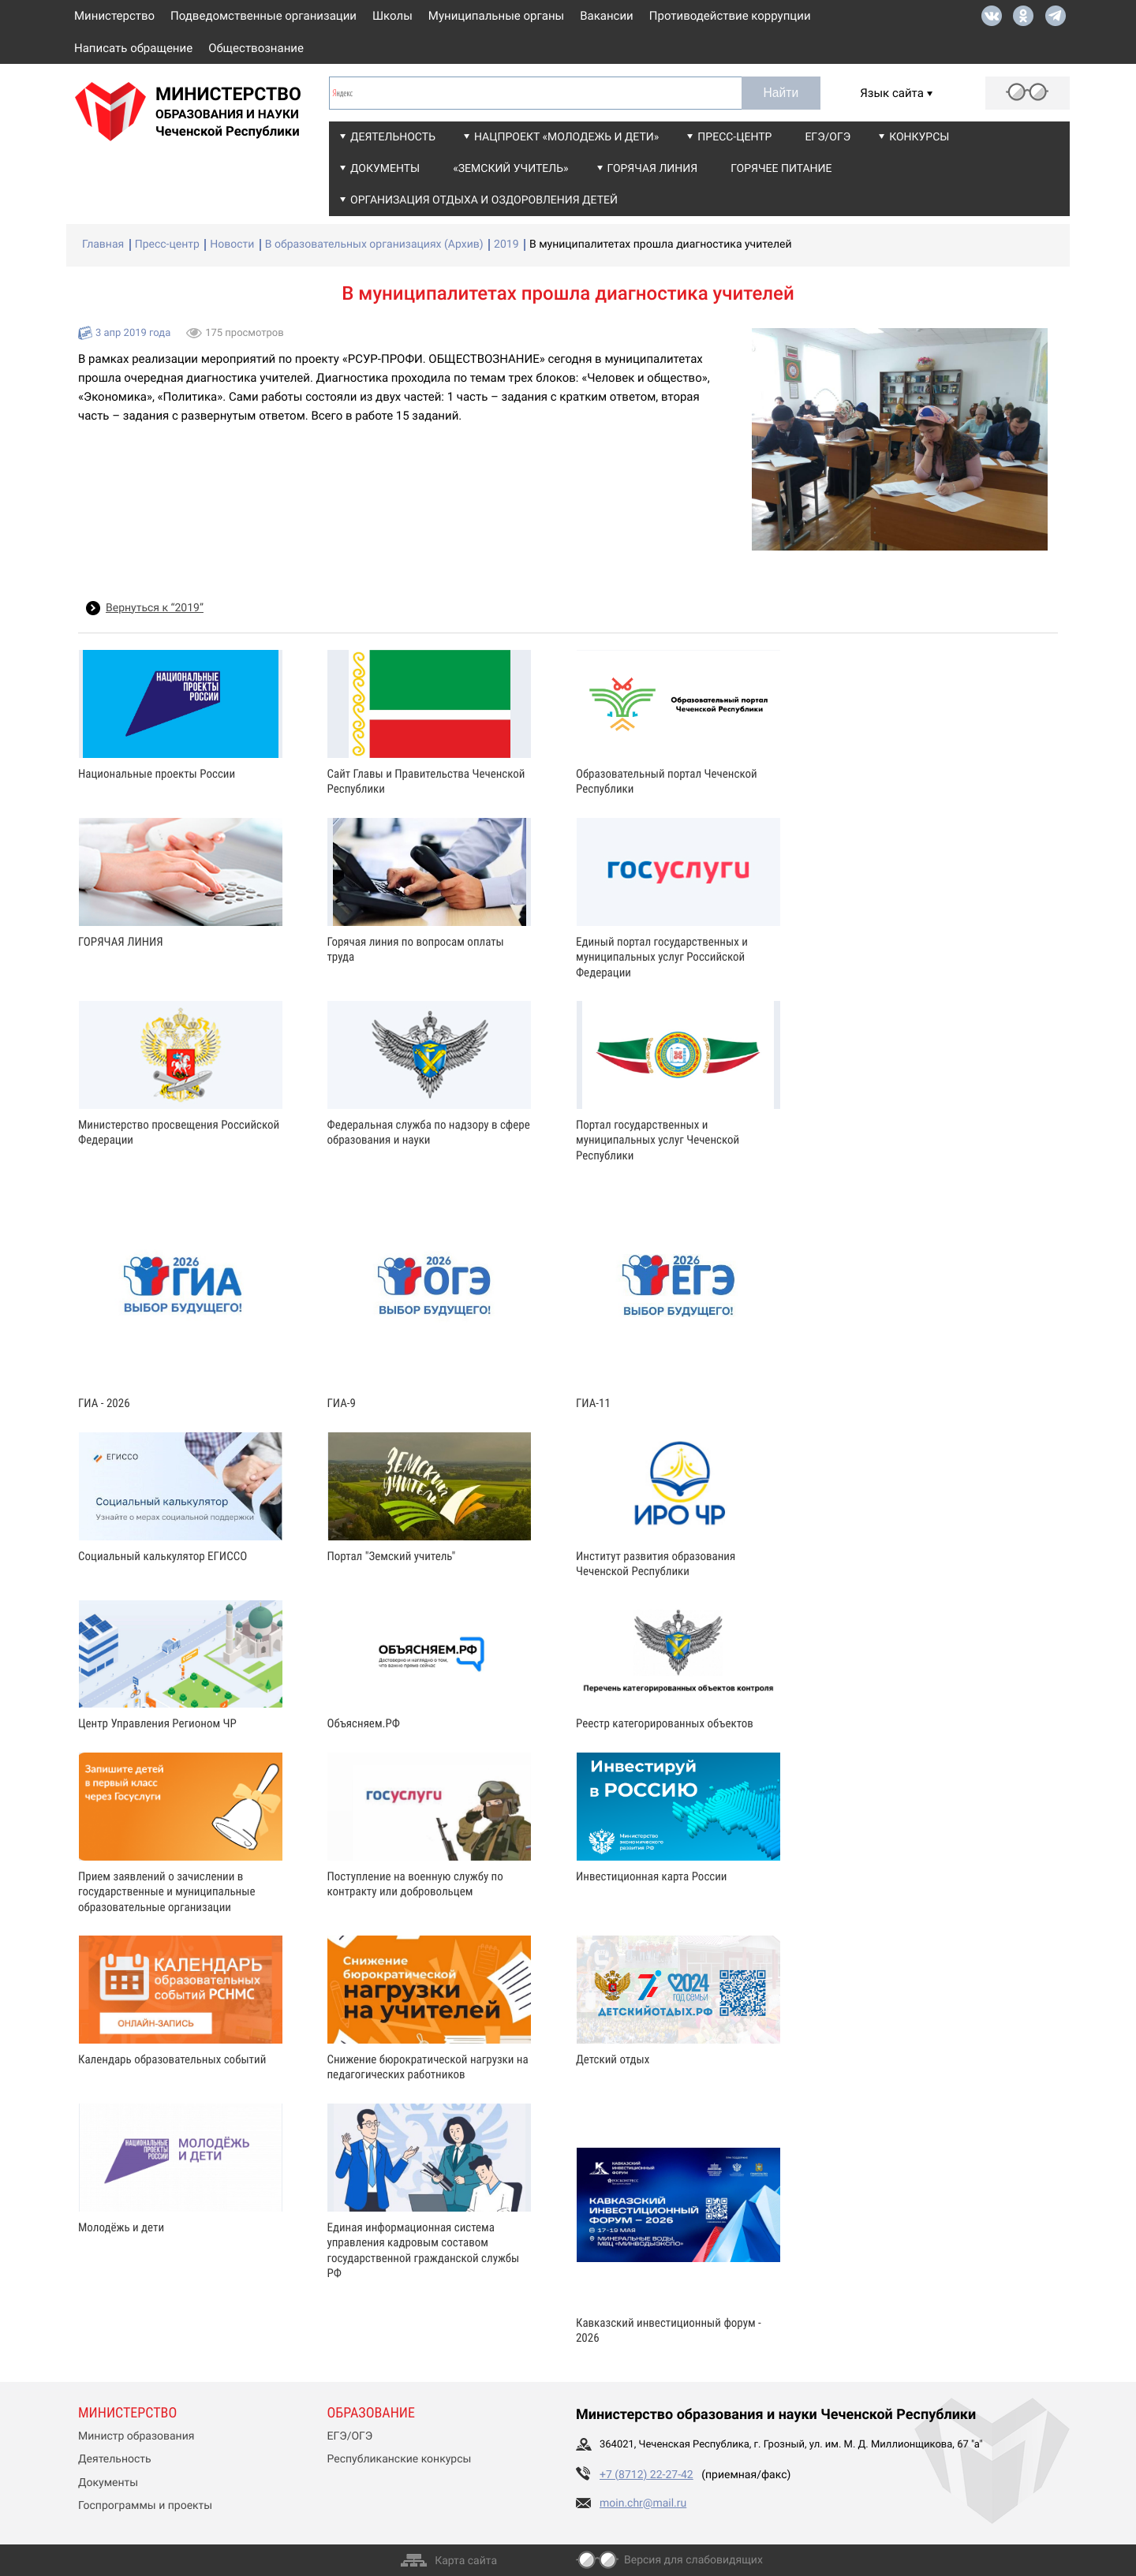 The width and height of the screenshot is (1136, 2576). What do you see at coordinates (133, 48) in the screenshot?
I see `Написать обращение` at bounding box center [133, 48].